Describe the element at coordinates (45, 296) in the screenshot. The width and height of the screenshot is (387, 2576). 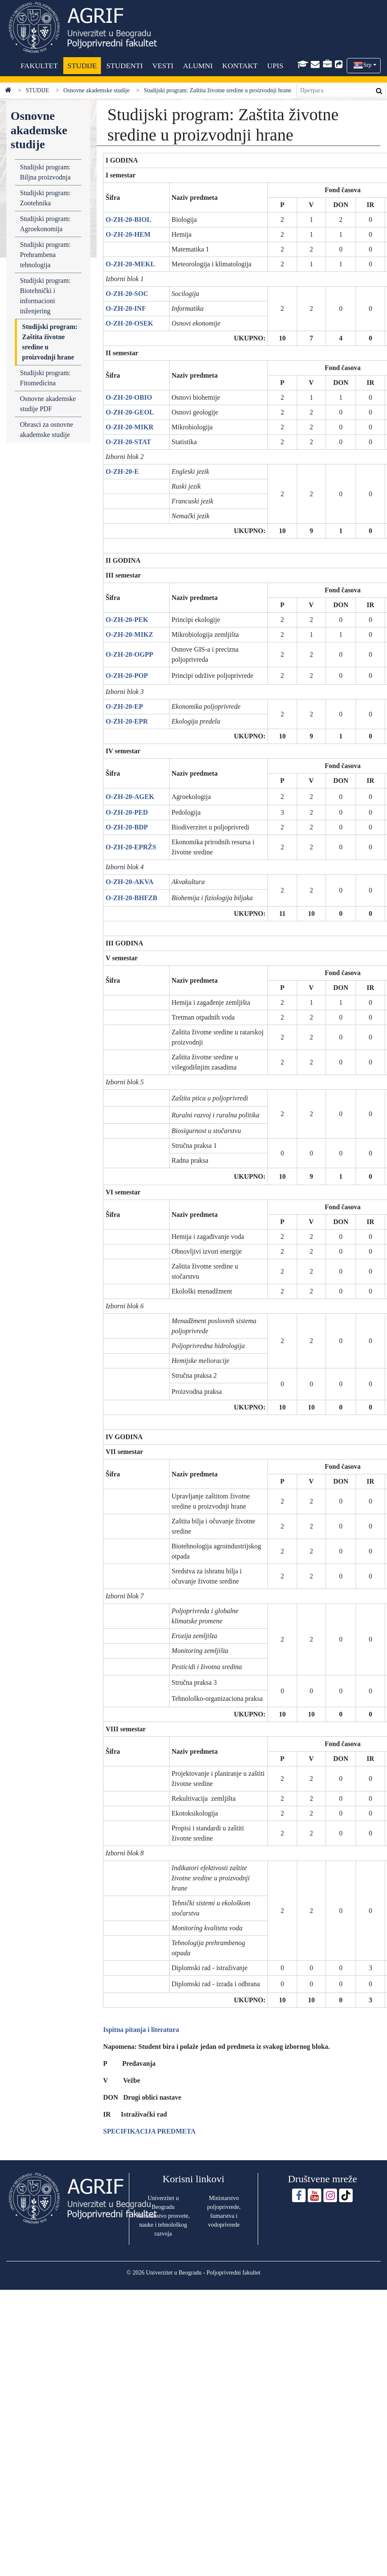
I see `Studijski program: Biotehnički i informacioni inženjering` at that location.